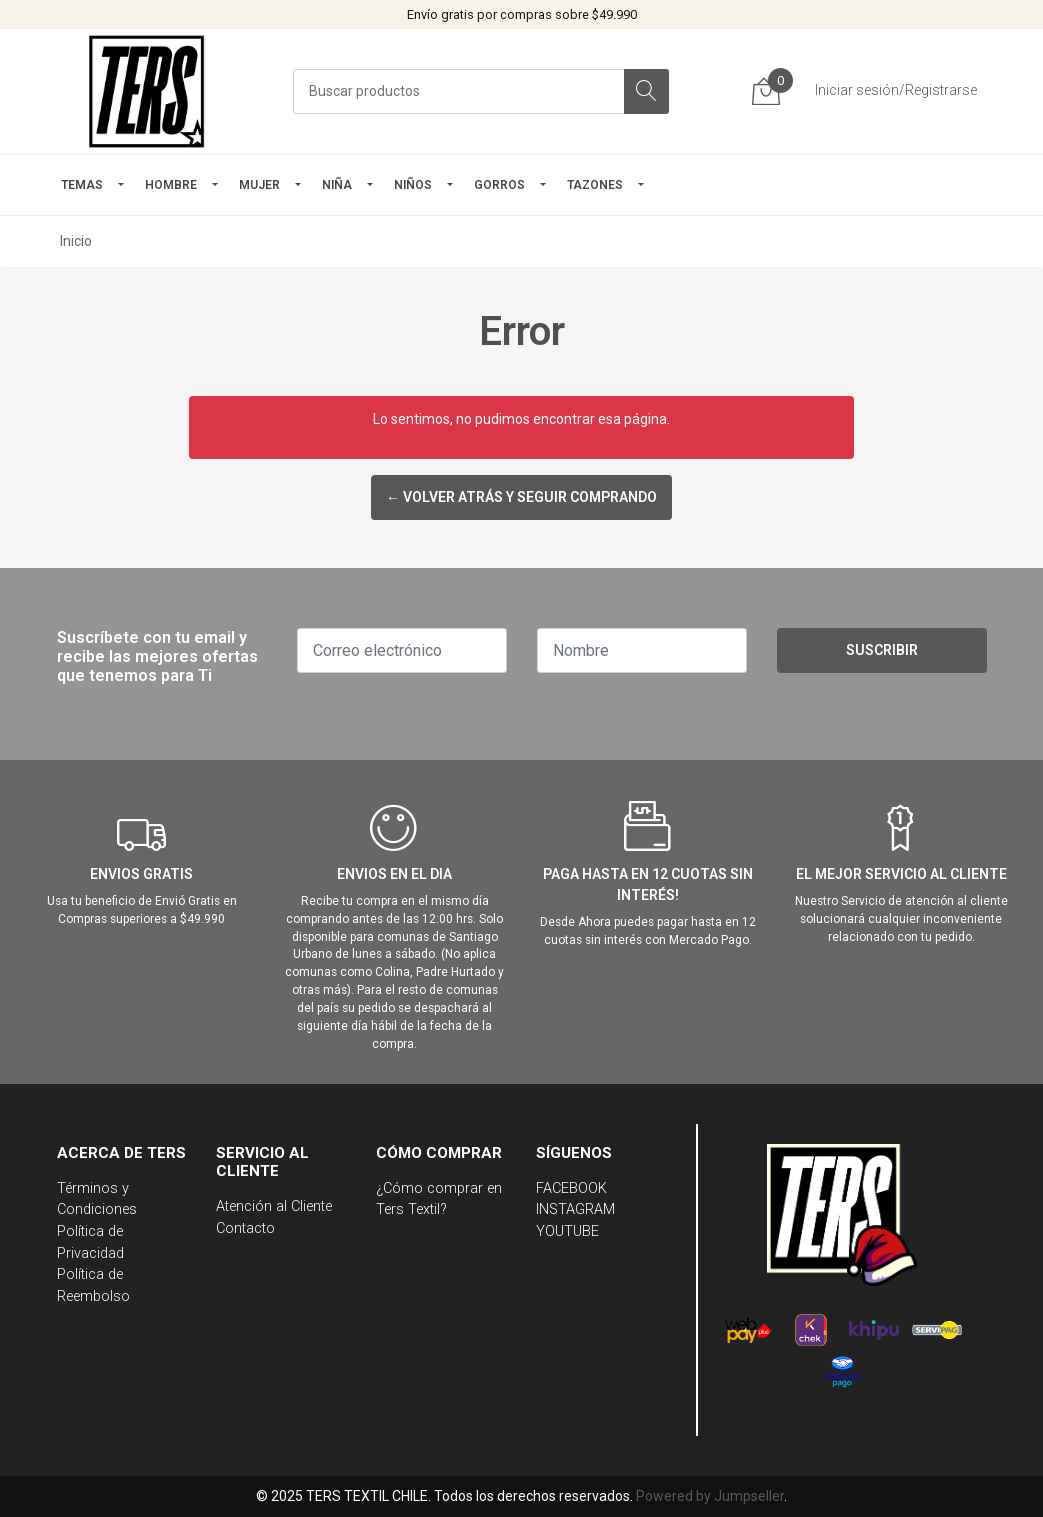 The image size is (1043, 1517). I want to click on GORROS, so click(499, 185).